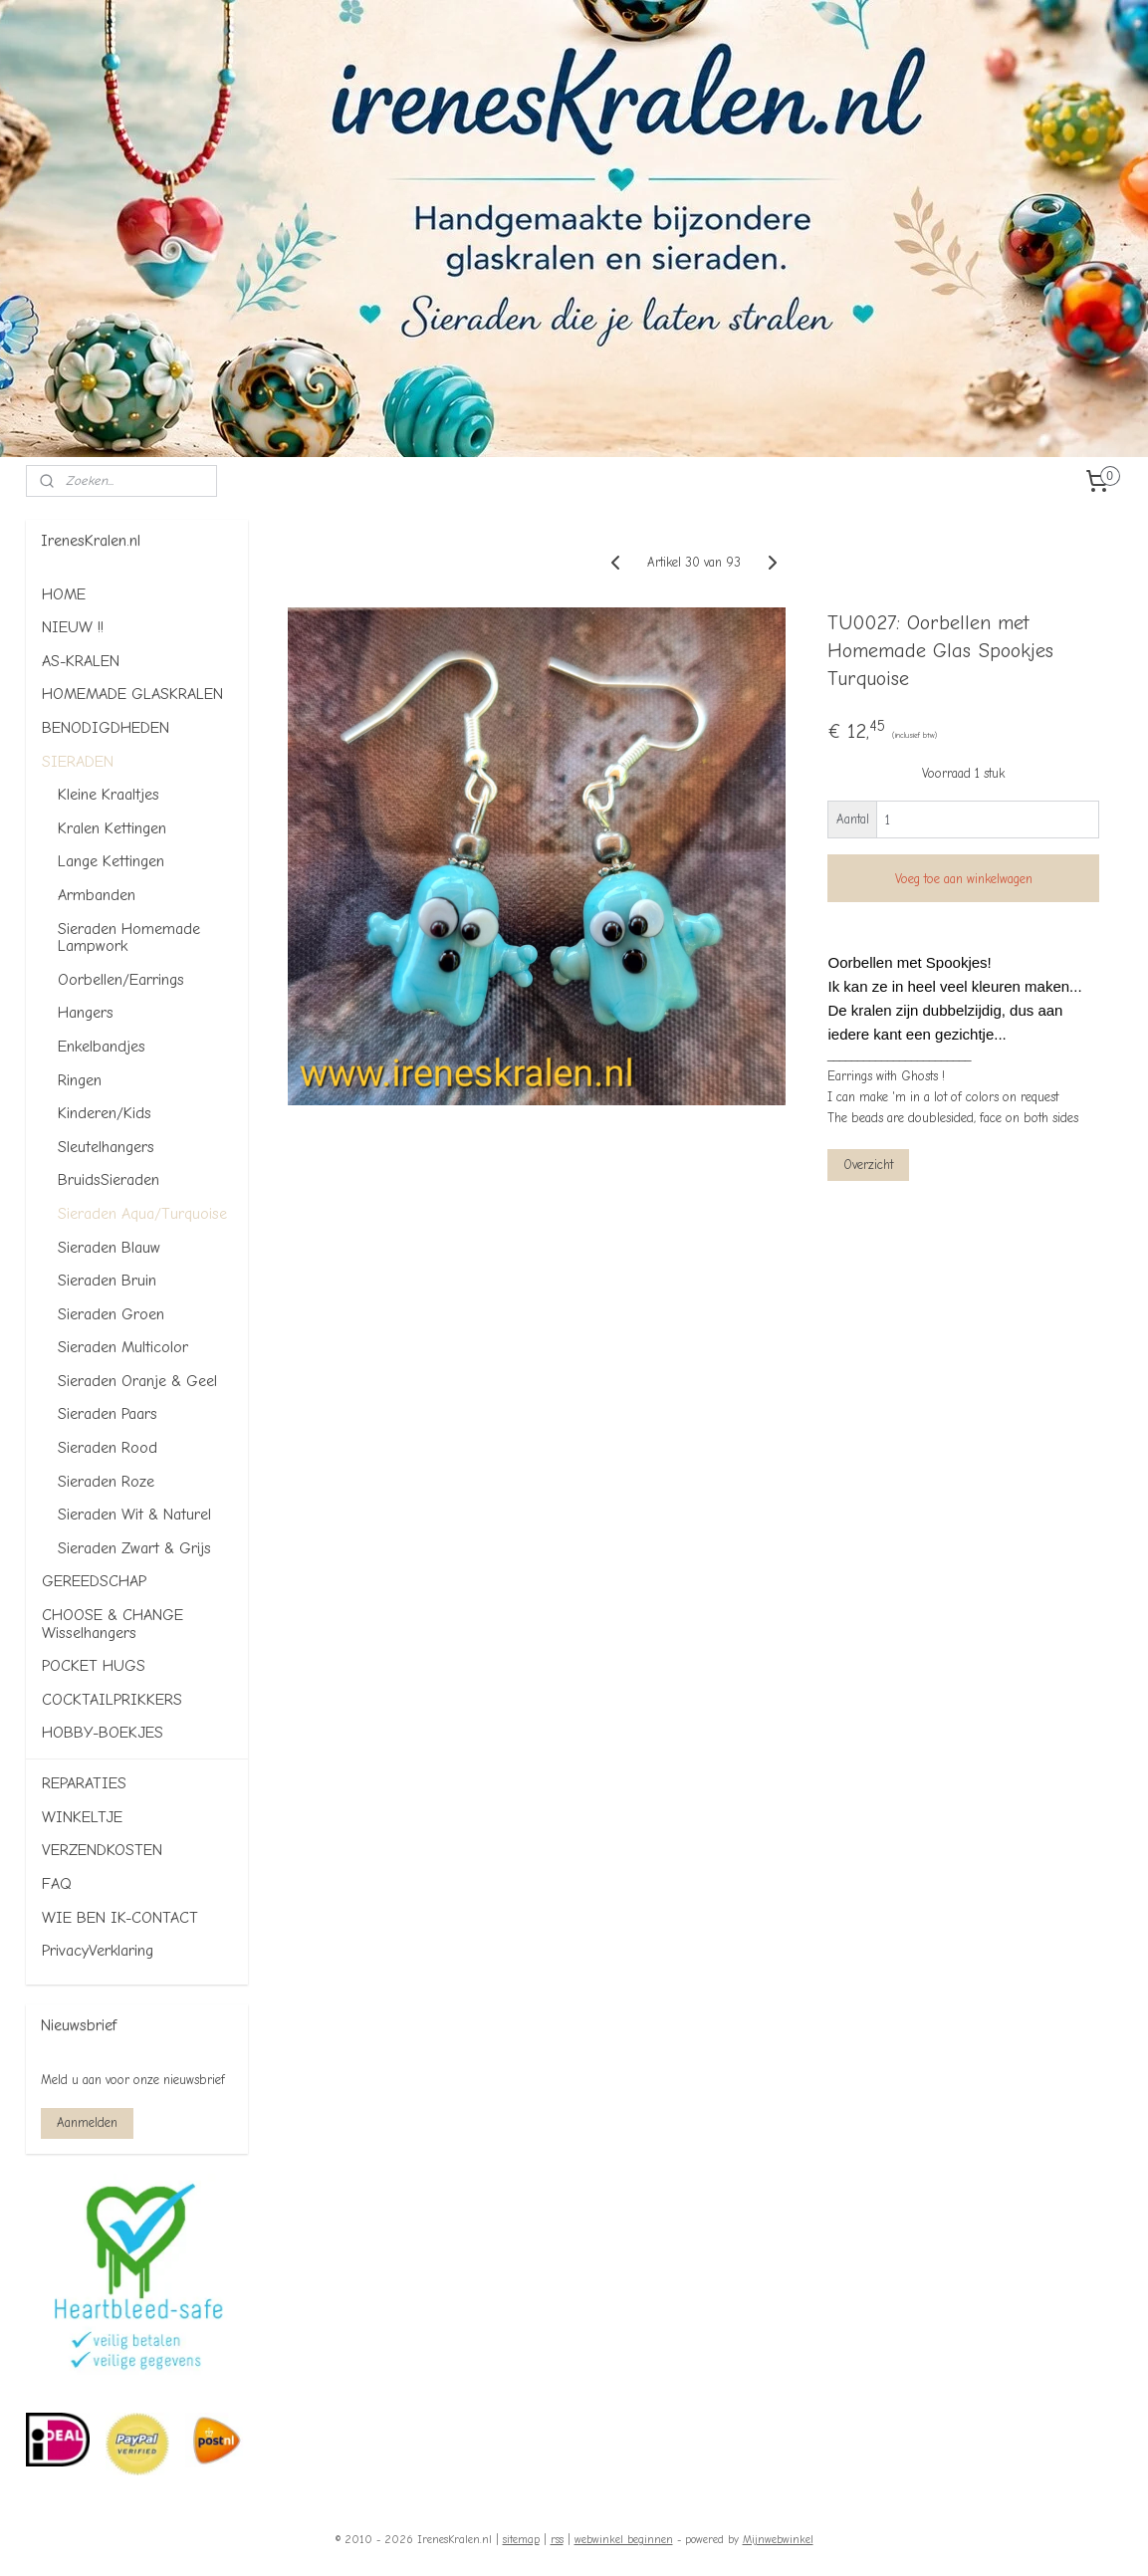  What do you see at coordinates (868, 1164) in the screenshot?
I see `Overzicht` at bounding box center [868, 1164].